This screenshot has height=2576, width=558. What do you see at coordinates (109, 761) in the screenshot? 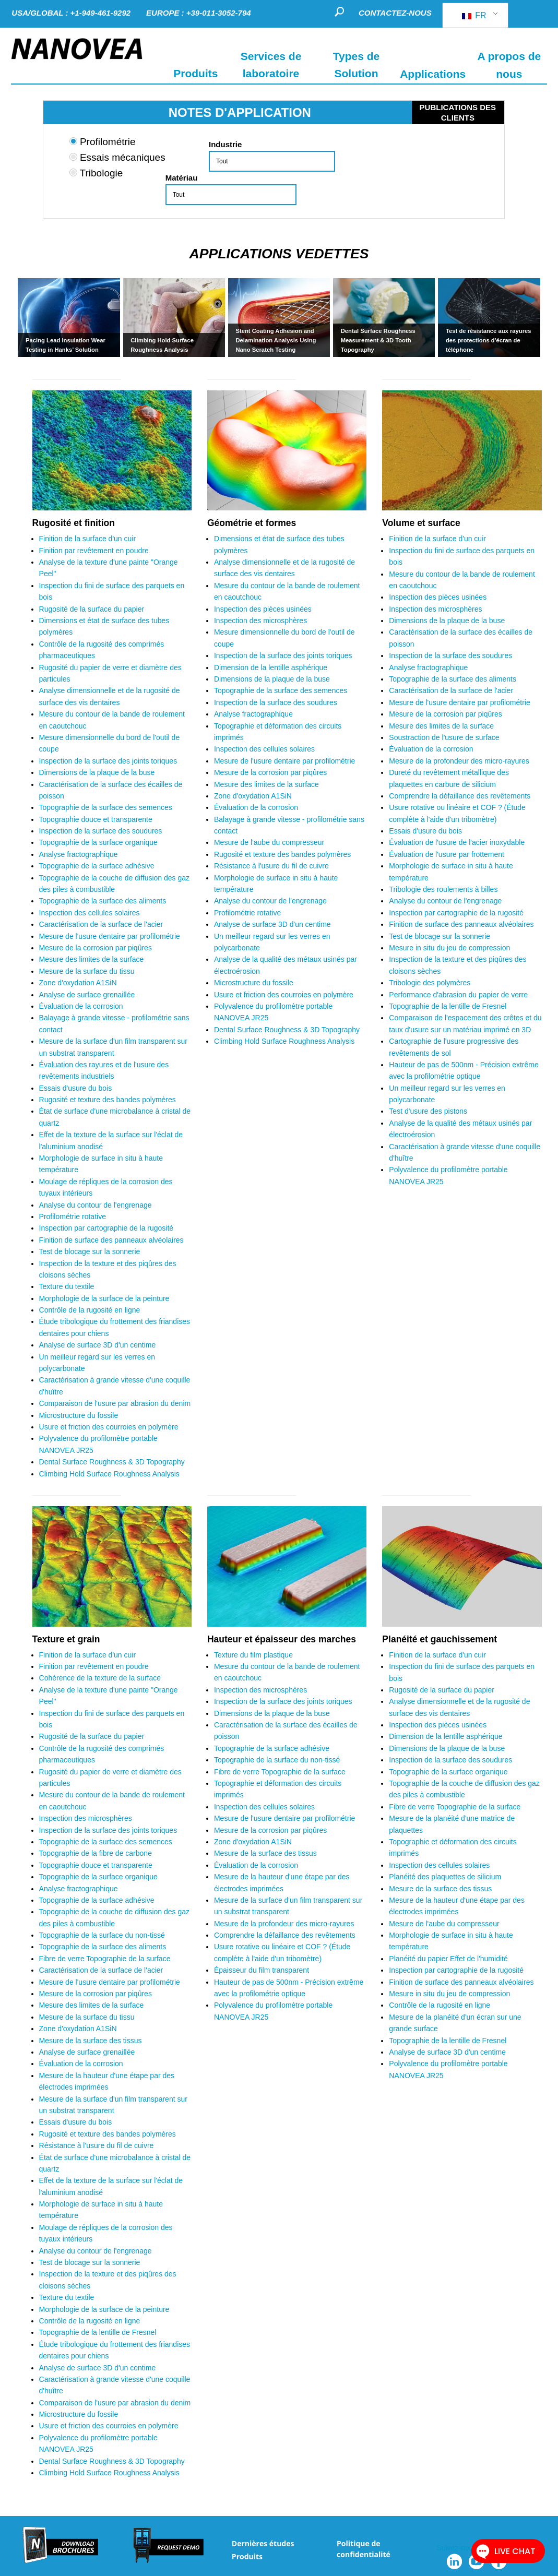
I see `Inspection de la surface des joints toriques` at bounding box center [109, 761].